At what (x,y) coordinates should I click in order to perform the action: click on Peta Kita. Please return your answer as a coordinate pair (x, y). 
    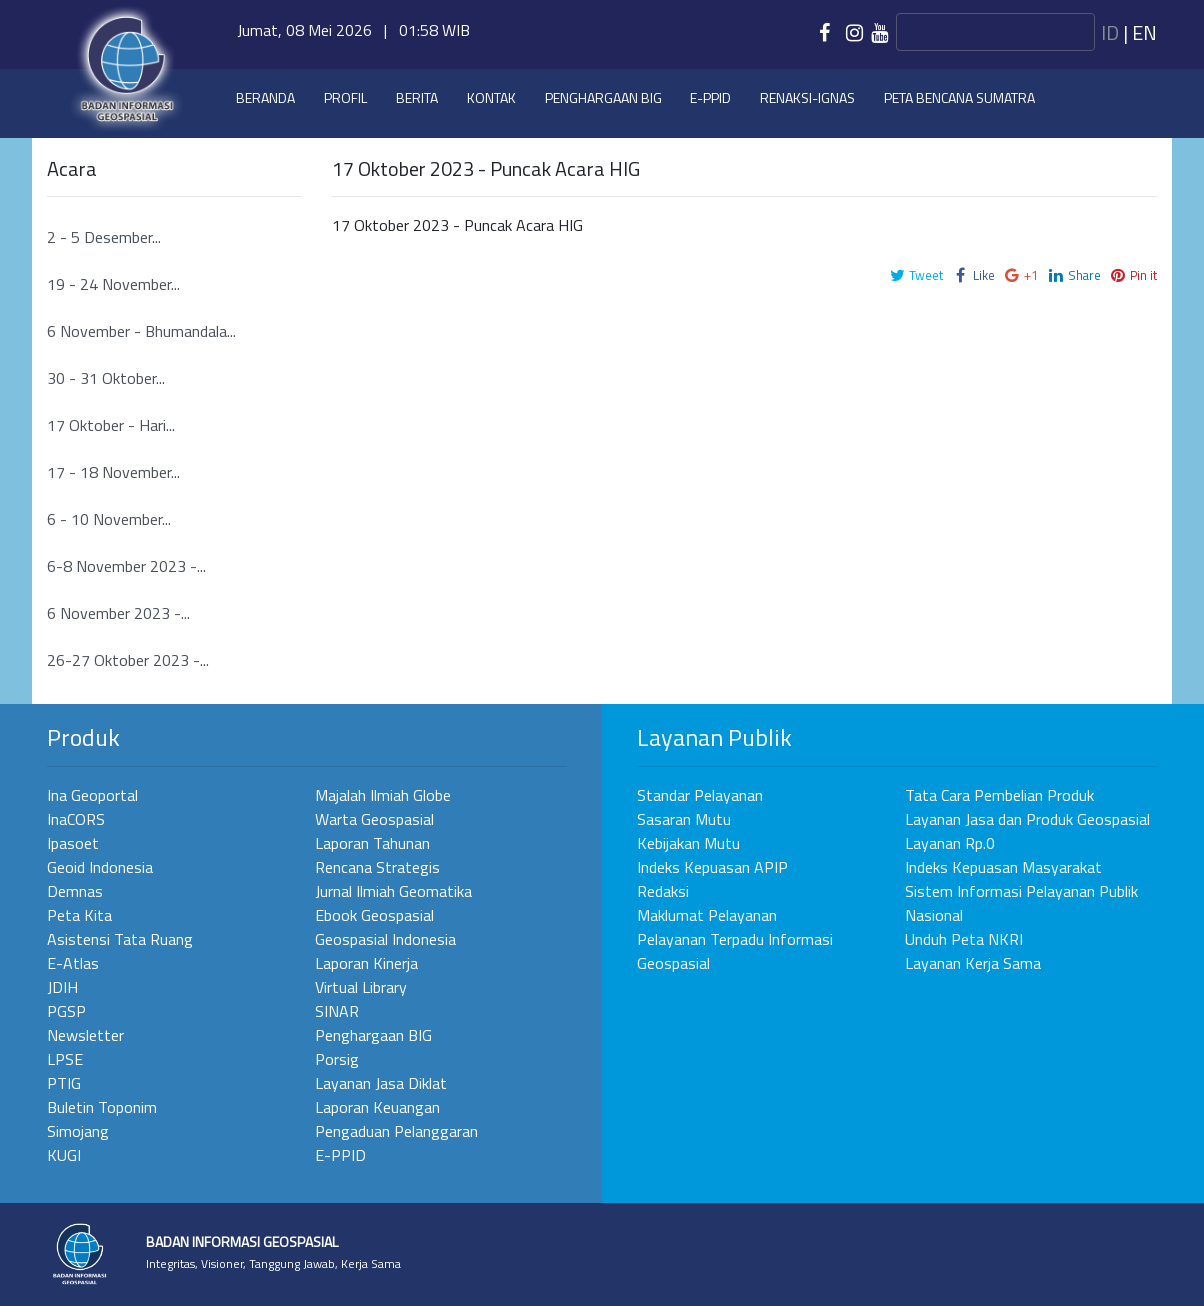
    Looking at the image, I should click on (79, 915).